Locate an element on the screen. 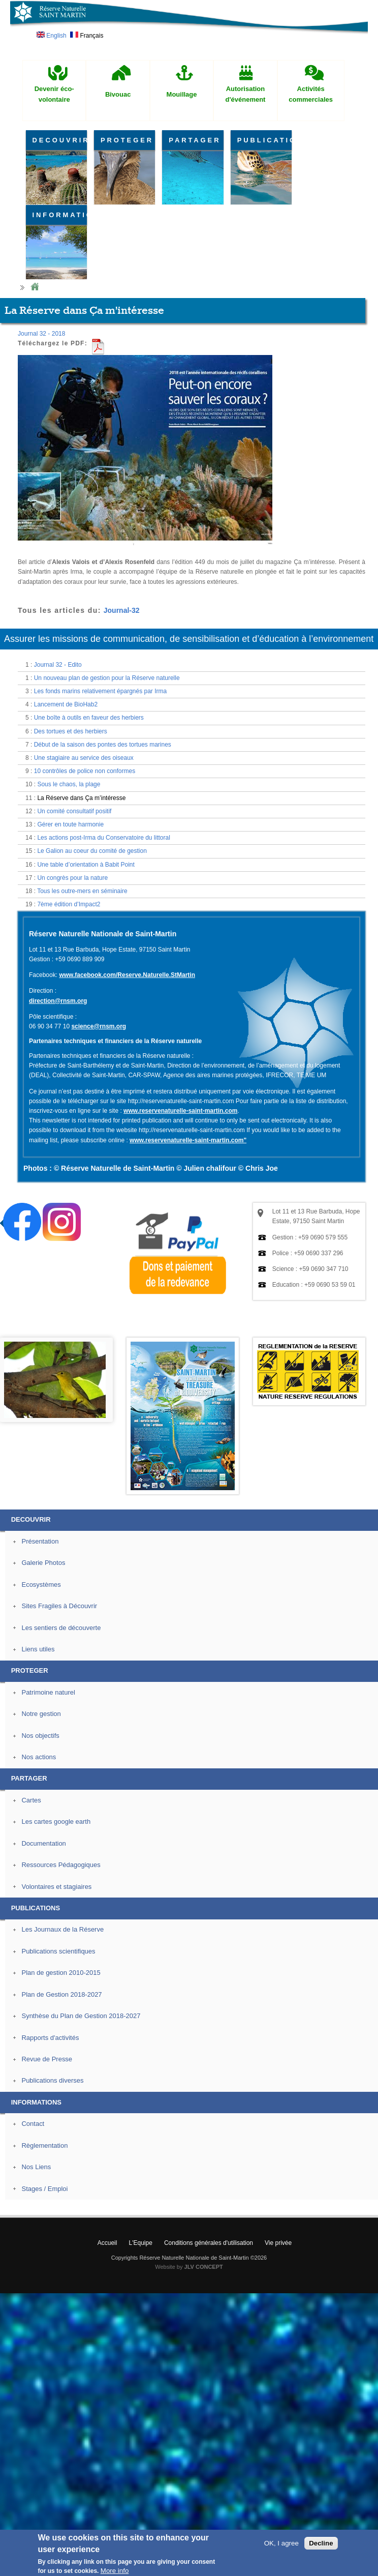 The image size is (378, 2576). PROTEGER is located at coordinates (127, 140).